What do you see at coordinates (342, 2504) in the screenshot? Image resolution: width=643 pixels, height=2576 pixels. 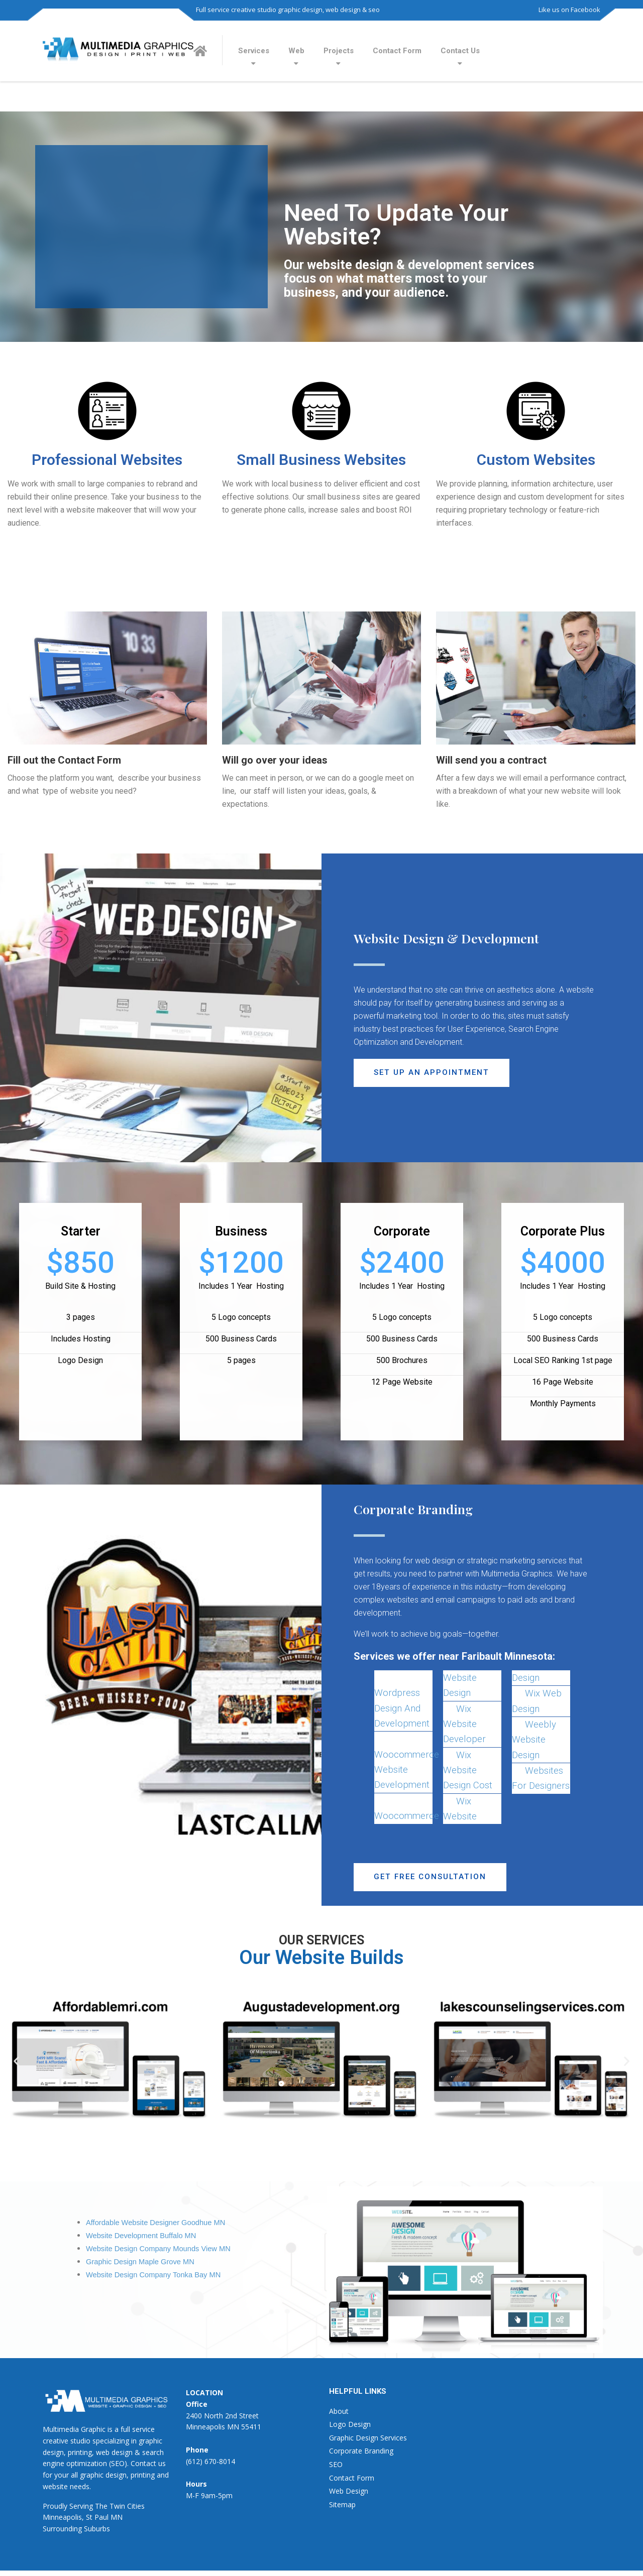 I see `Sitemap` at bounding box center [342, 2504].